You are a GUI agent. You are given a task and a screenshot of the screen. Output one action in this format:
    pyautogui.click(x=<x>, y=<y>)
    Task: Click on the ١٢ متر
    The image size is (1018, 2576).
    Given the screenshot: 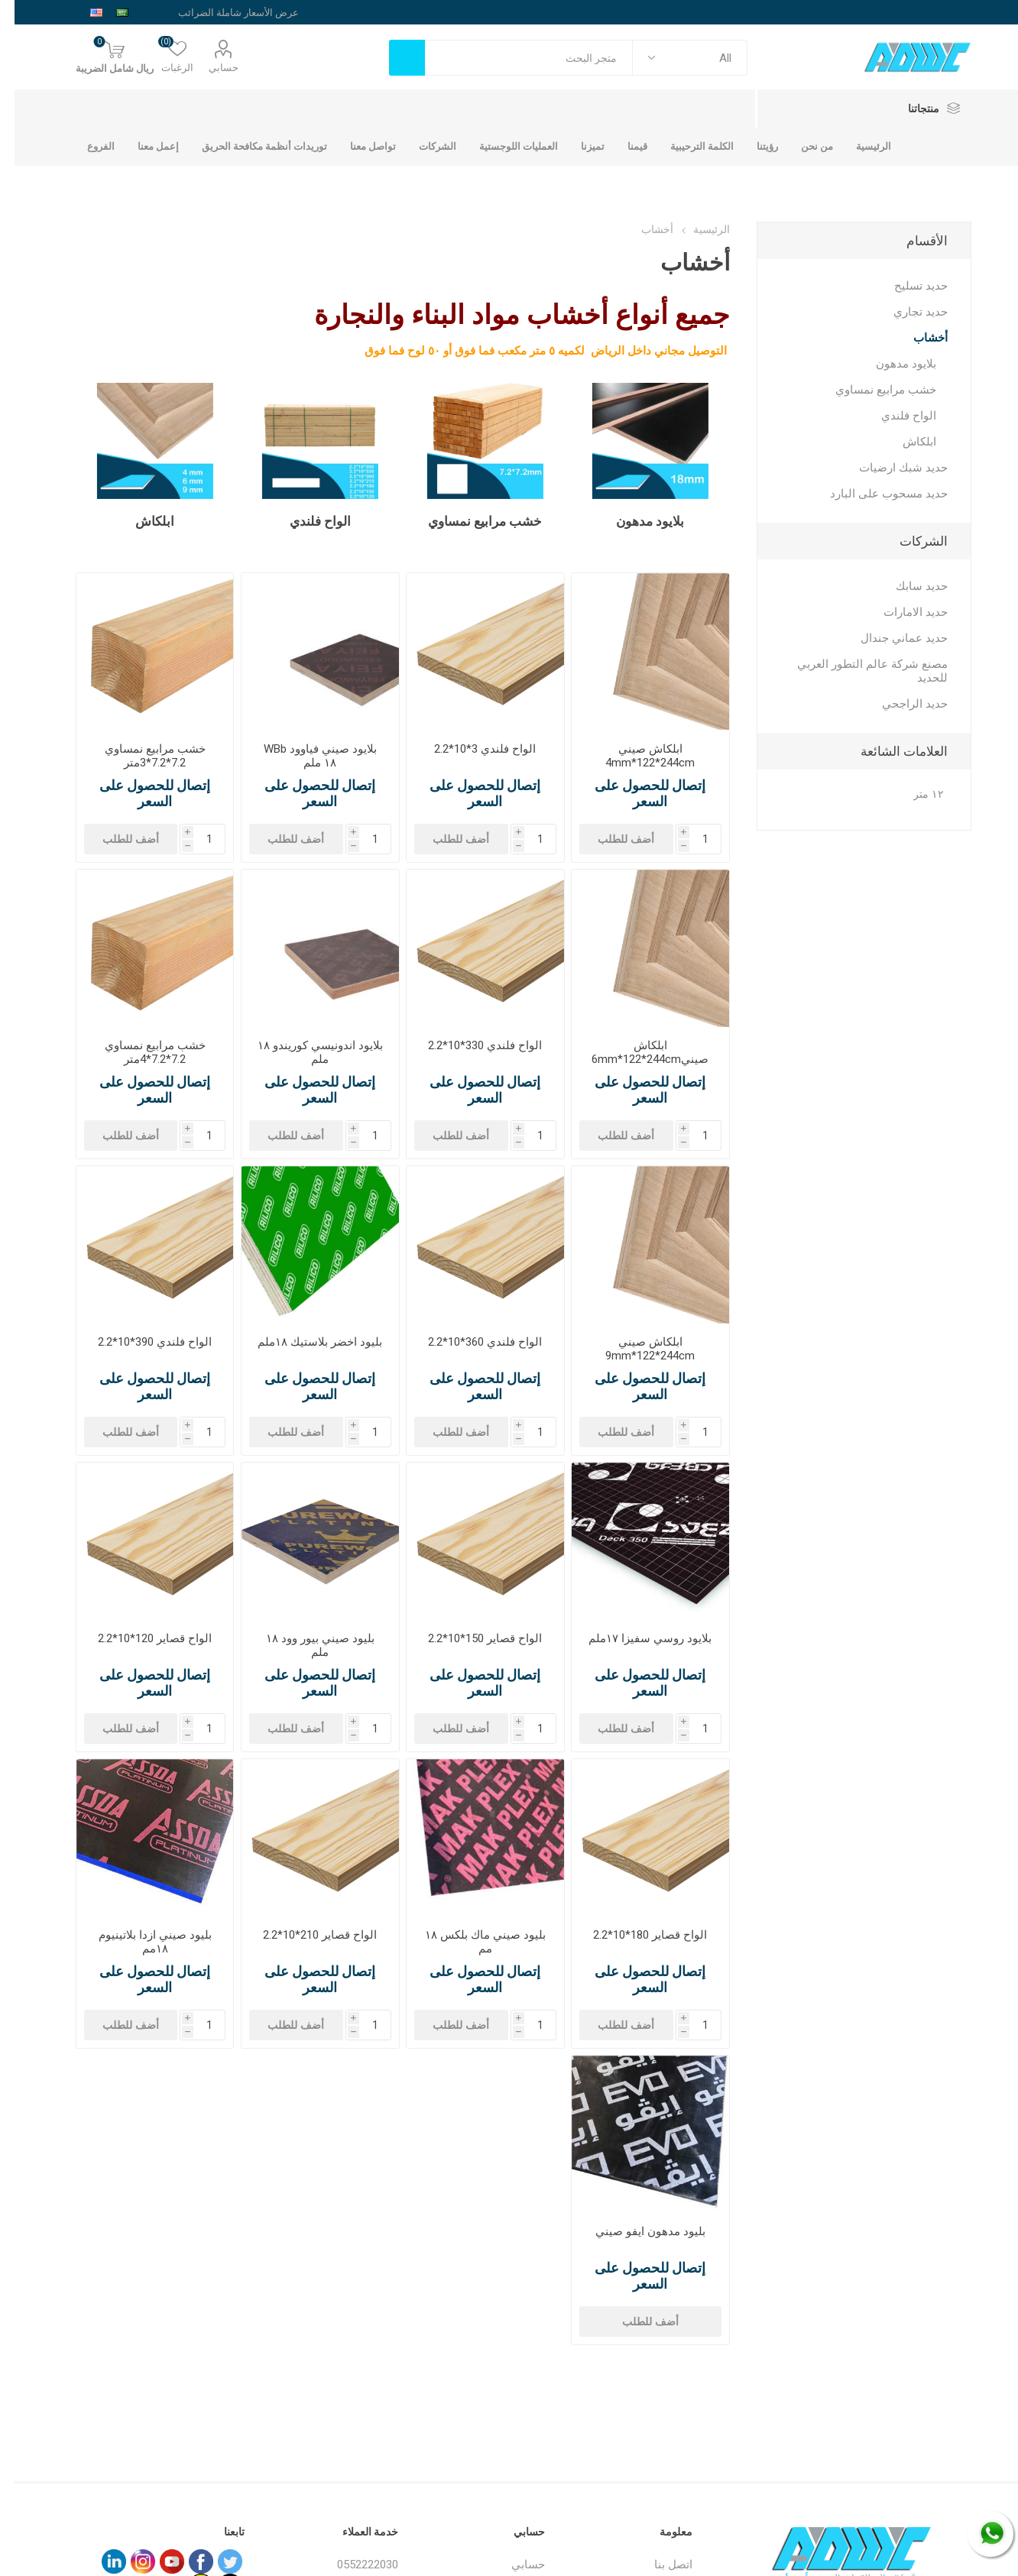 What is the action you would take?
    pyautogui.click(x=914, y=794)
    